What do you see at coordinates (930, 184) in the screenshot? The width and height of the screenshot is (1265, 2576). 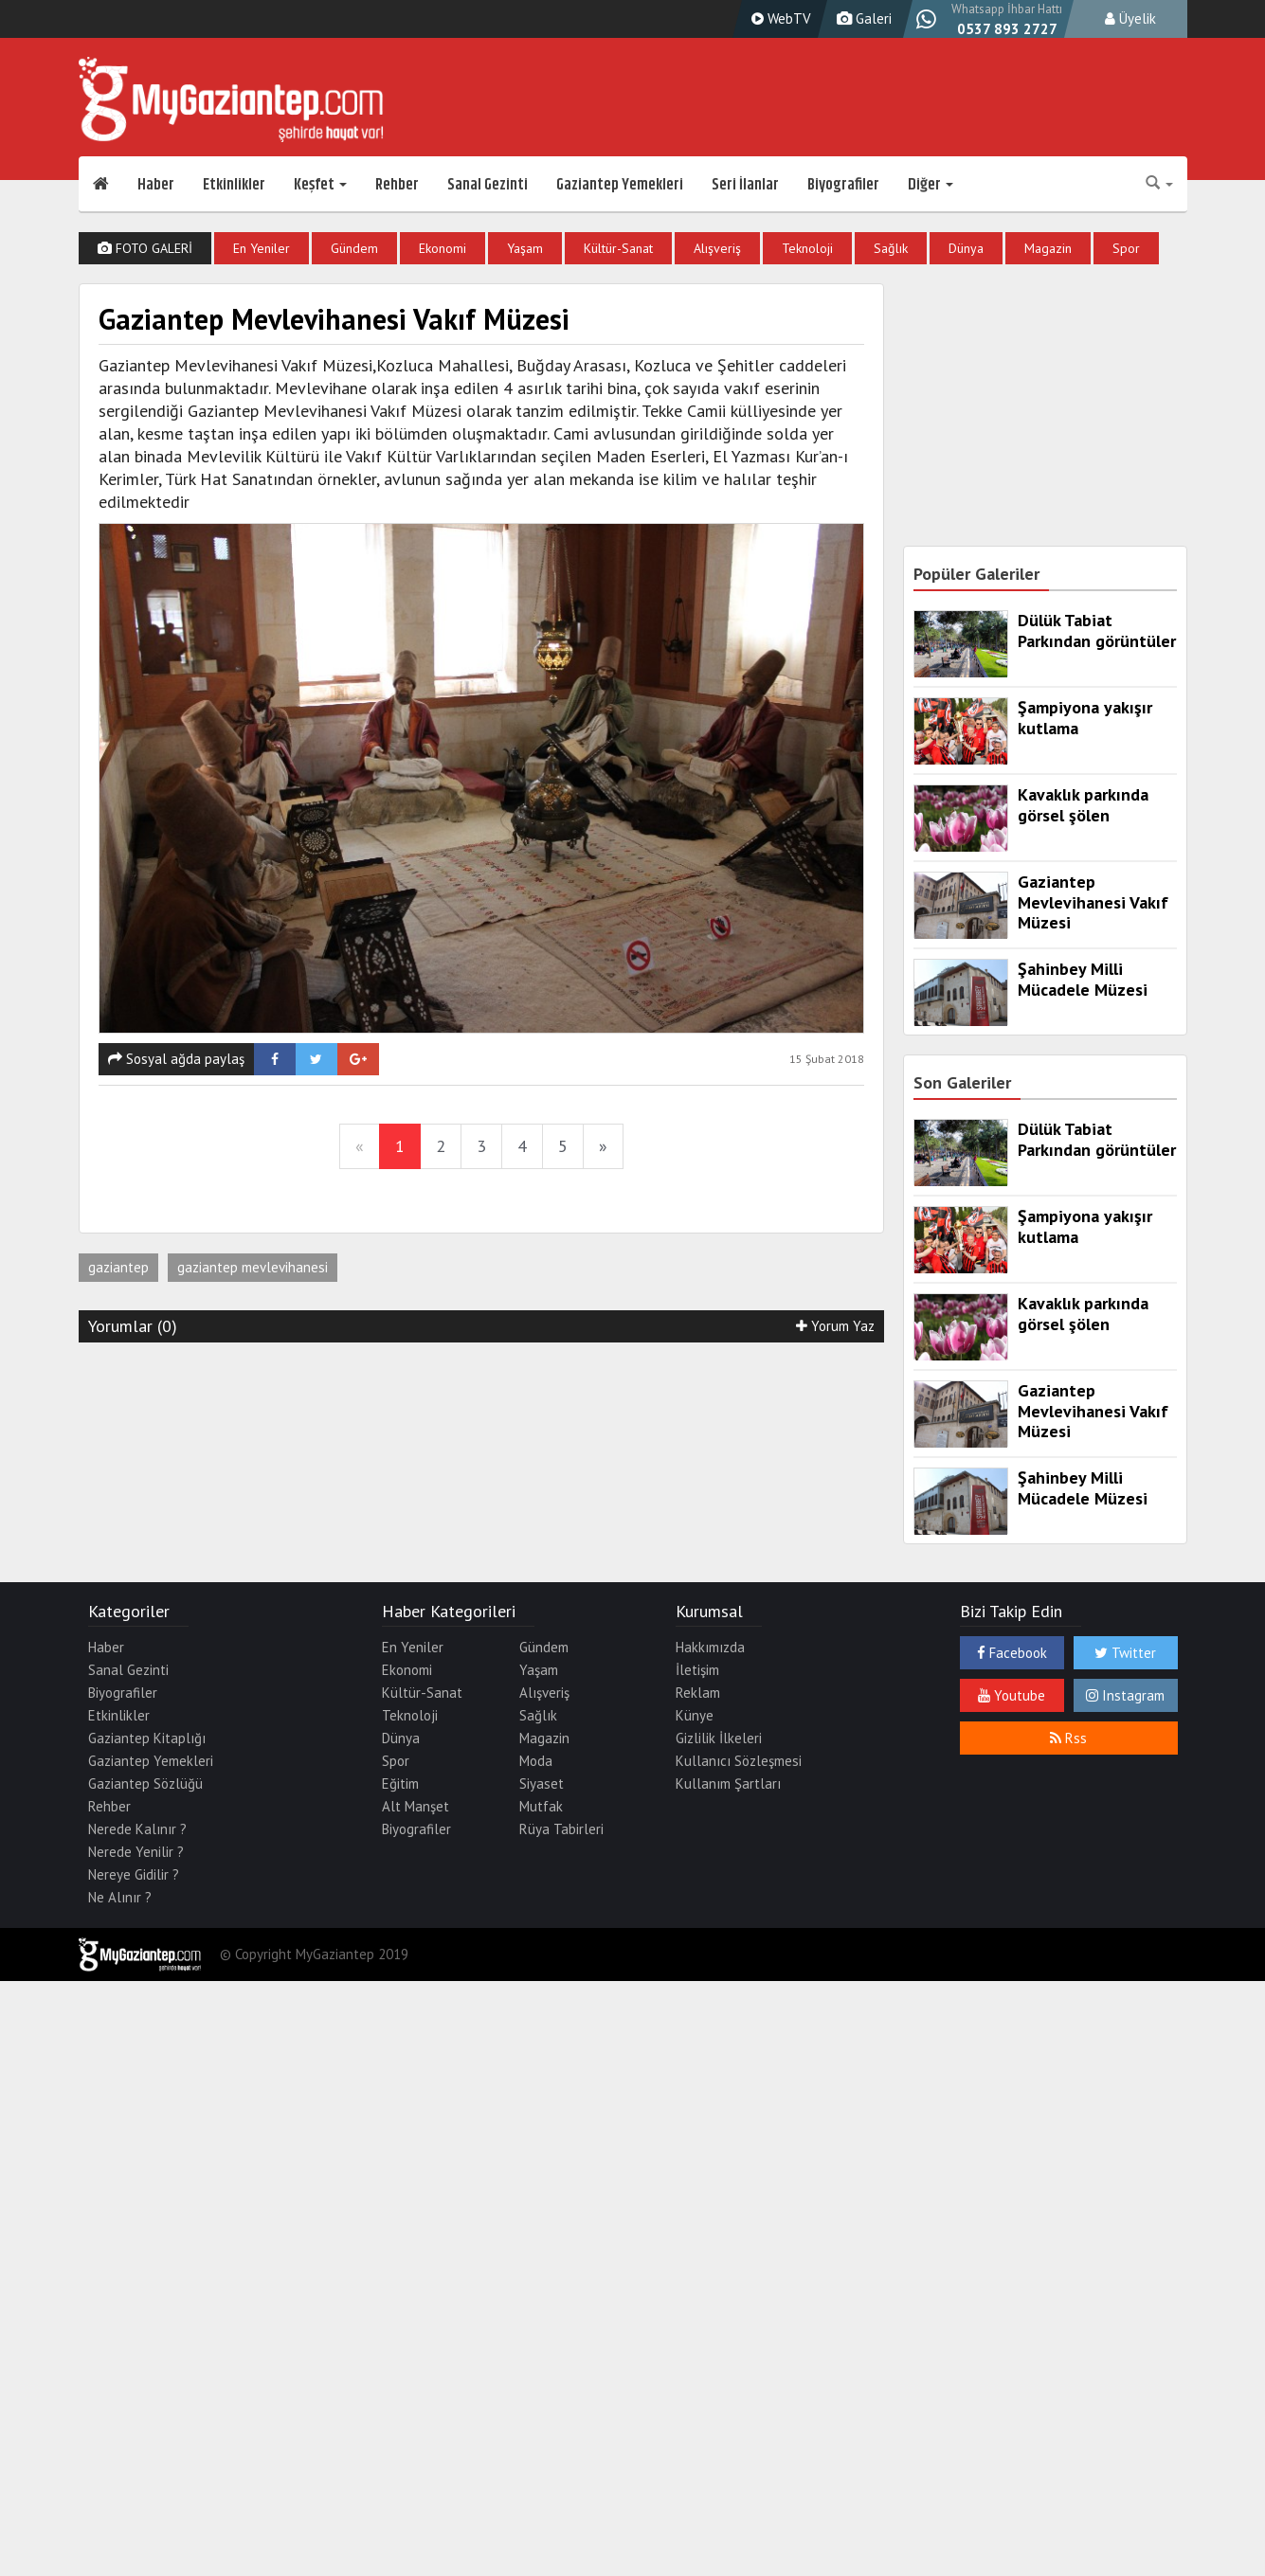 I see `Diğer` at bounding box center [930, 184].